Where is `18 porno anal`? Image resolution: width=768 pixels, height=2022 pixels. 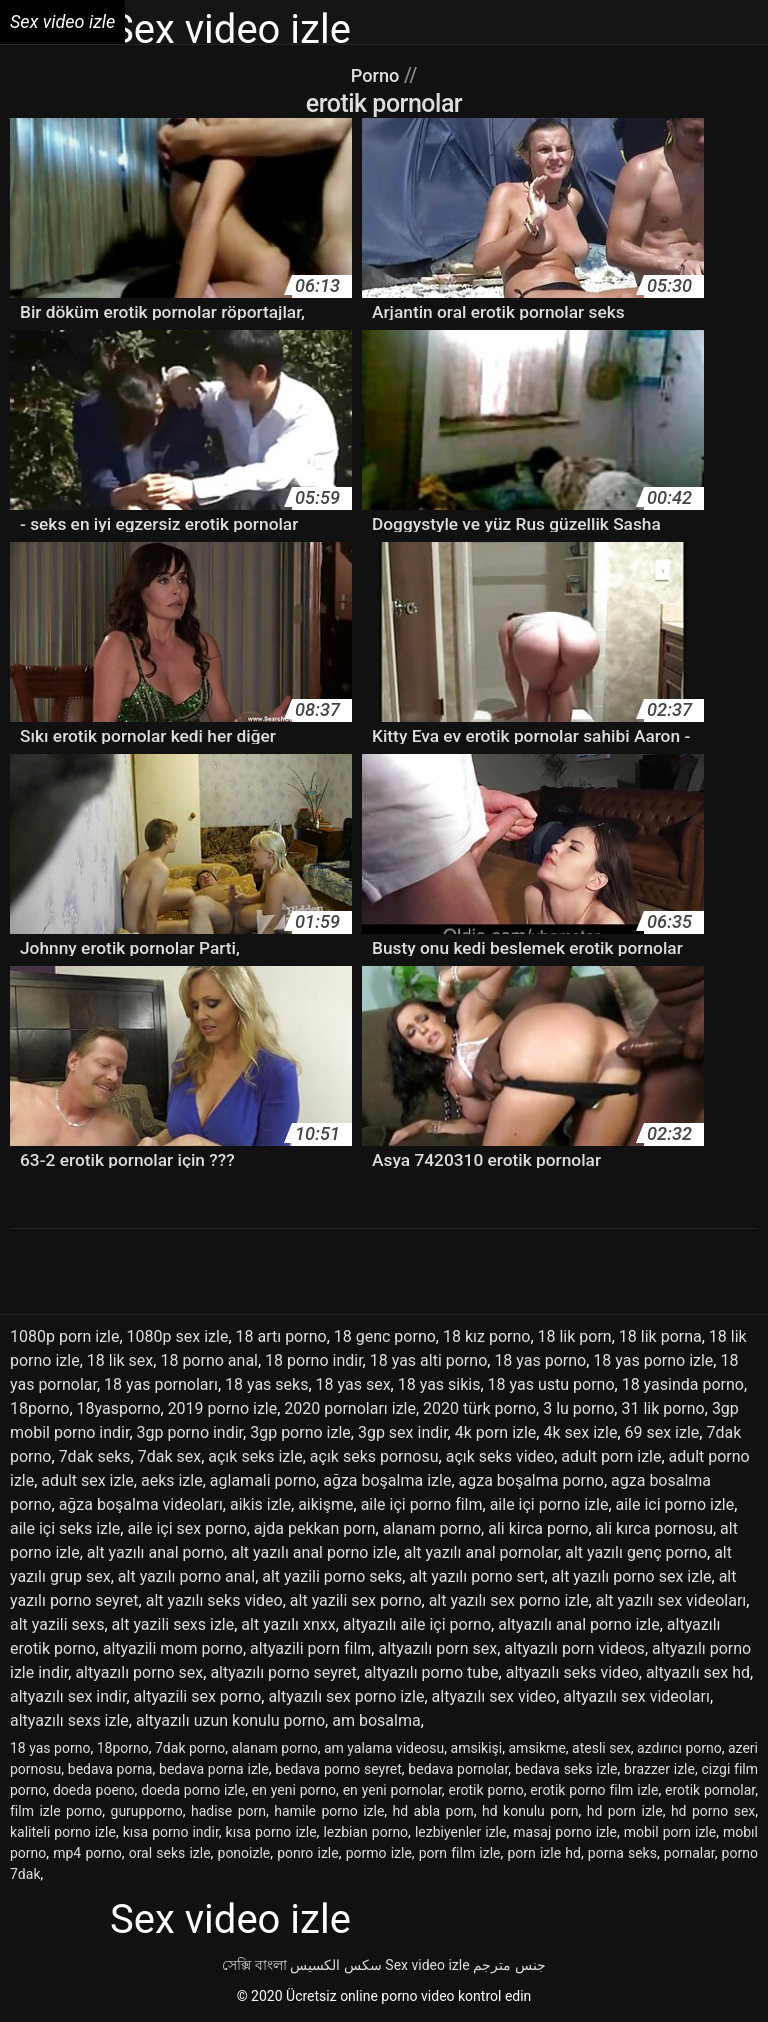 18 porno anal is located at coordinates (209, 1360).